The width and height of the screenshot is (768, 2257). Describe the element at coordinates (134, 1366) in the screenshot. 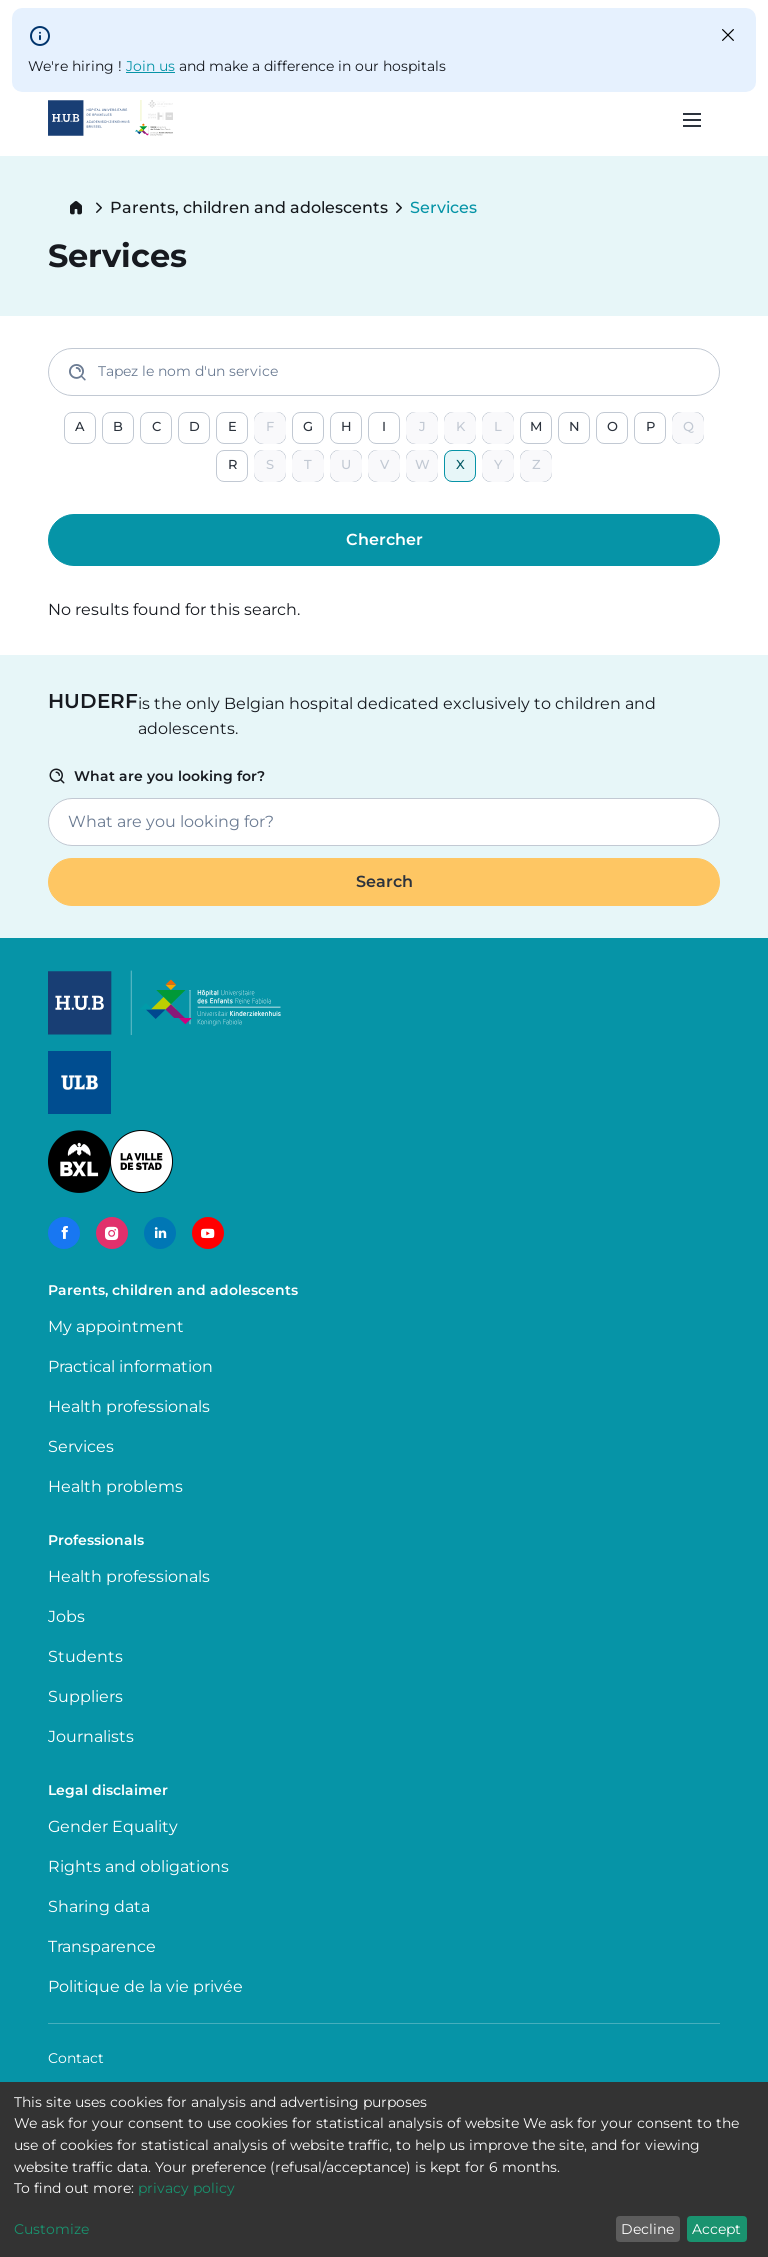

I see `Practical information` at that location.